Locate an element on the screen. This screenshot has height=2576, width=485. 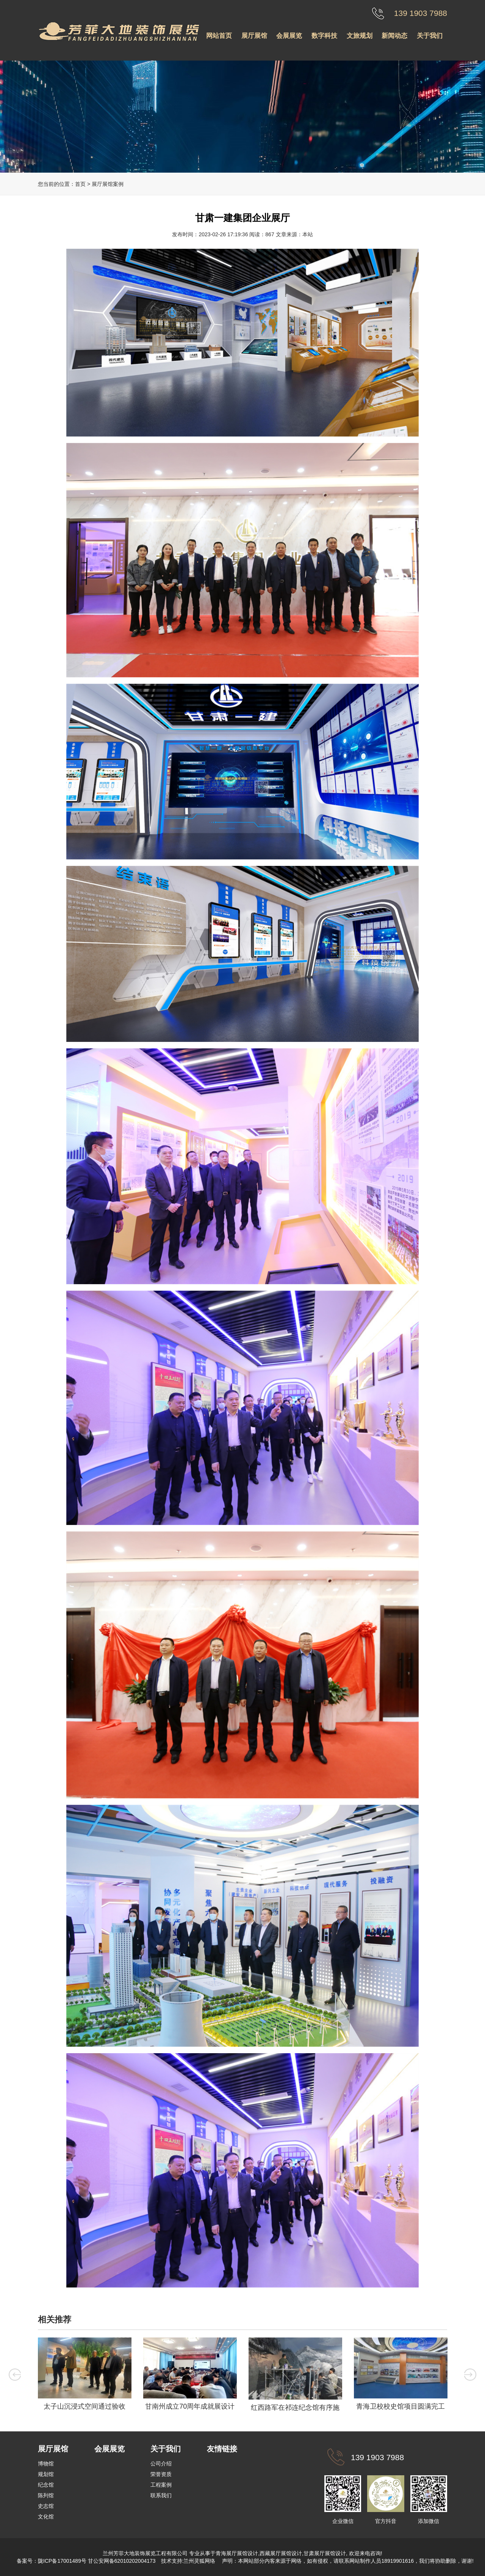
新闻动态 is located at coordinates (394, 35).